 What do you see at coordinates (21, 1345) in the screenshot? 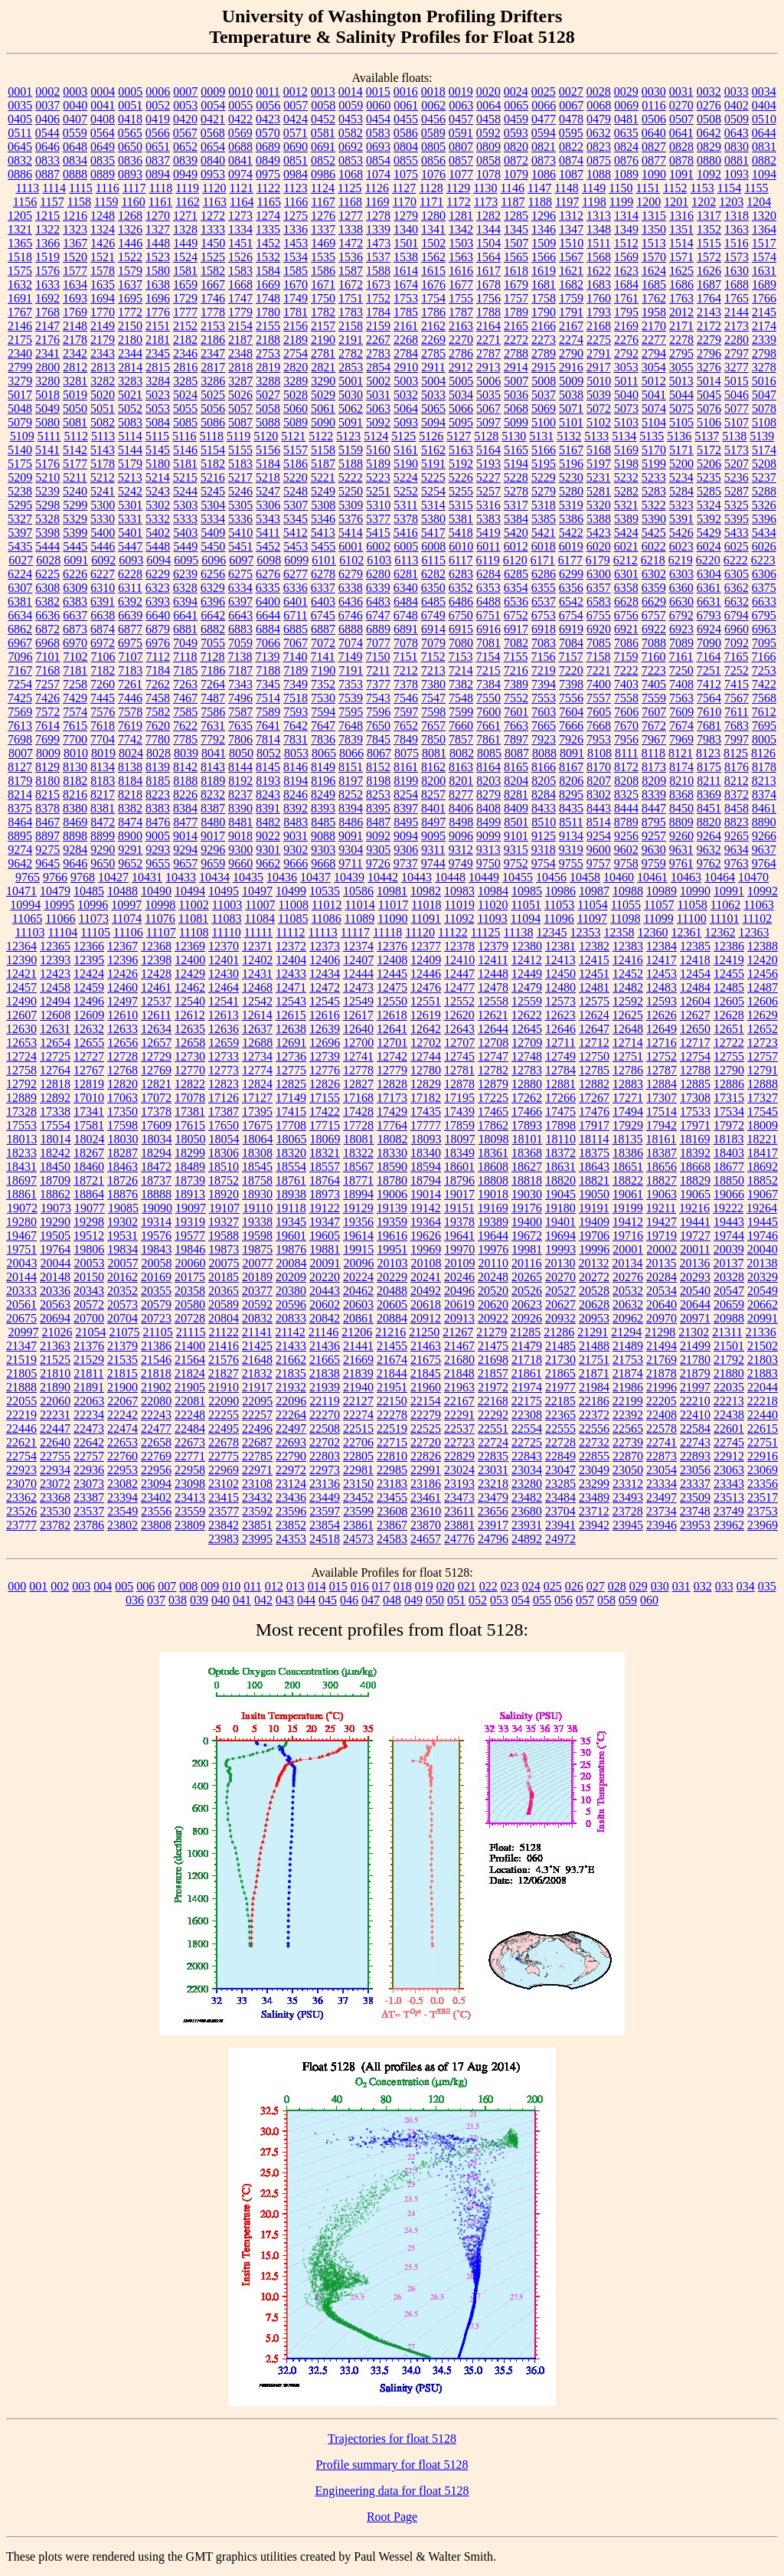
I see `21347` at bounding box center [21, 1345].